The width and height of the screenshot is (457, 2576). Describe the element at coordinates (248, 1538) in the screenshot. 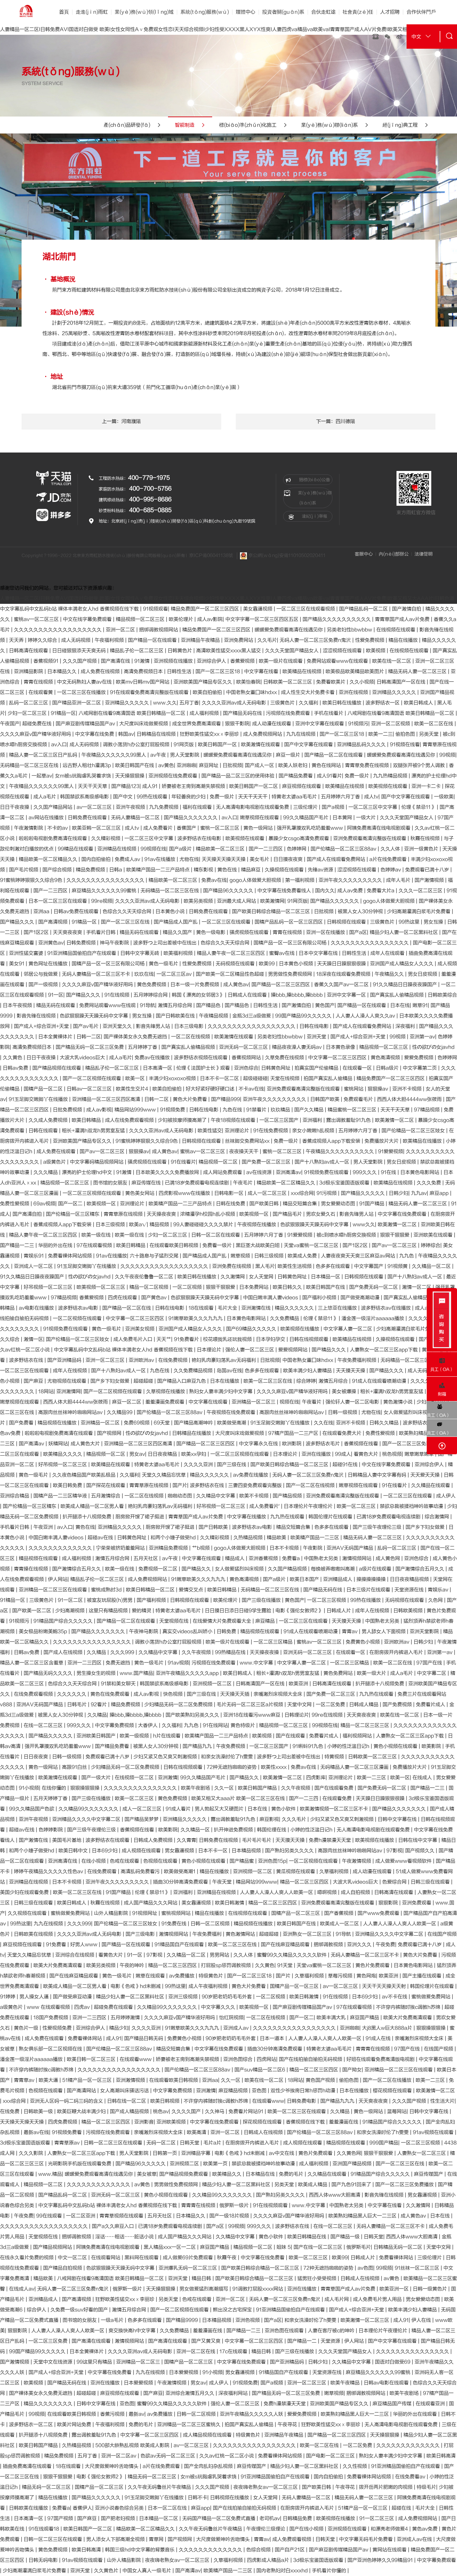

I see `久热精品视频` at that location.